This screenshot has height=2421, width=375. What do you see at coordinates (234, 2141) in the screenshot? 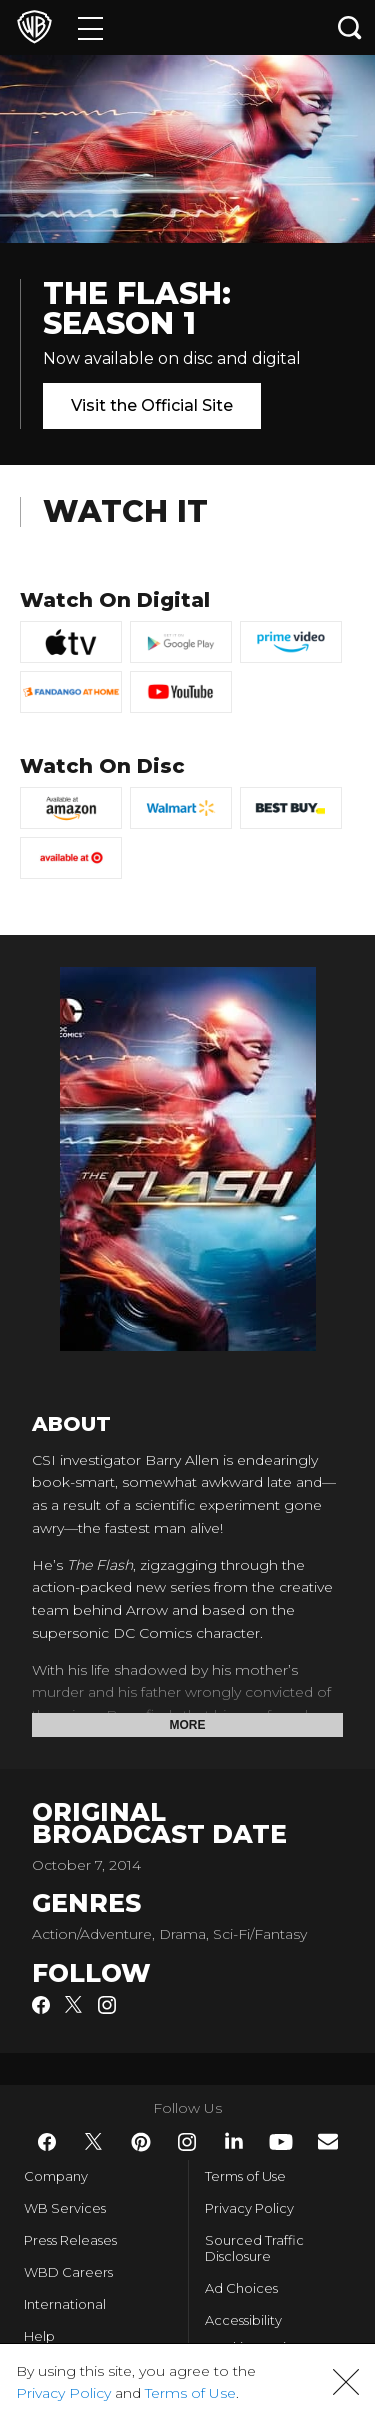
I see `​ [LinkedIn - WarnerBros.com]` at bounding box center [234, 2141].